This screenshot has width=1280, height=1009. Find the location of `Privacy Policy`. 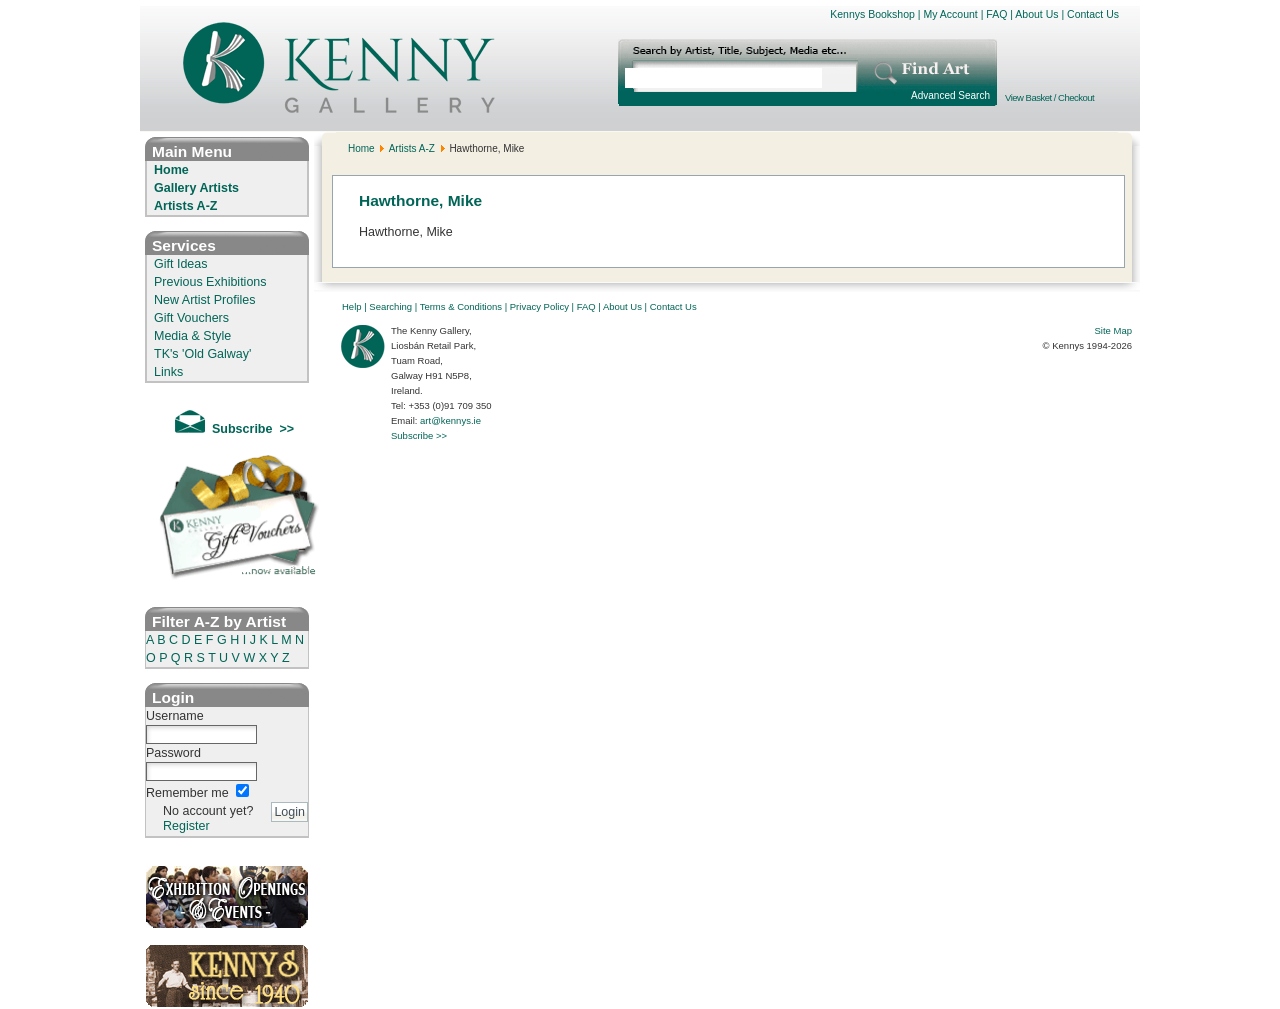

Privacy Policy is located at coordinates (539, 306).